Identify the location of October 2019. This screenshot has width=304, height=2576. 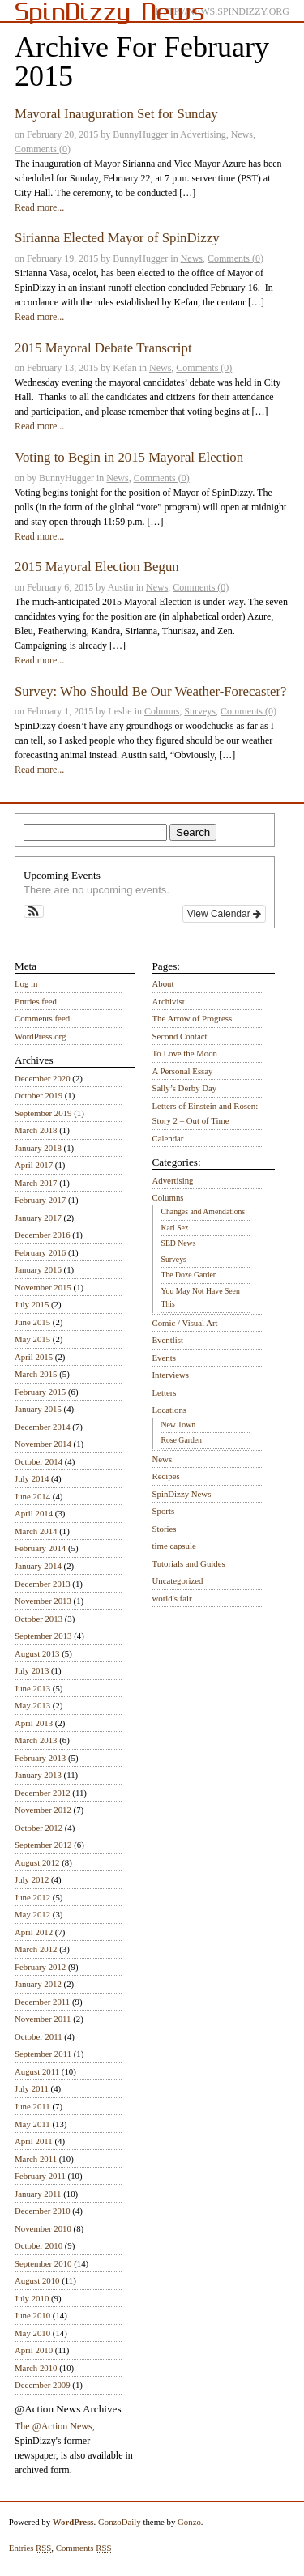
(38, 1095).